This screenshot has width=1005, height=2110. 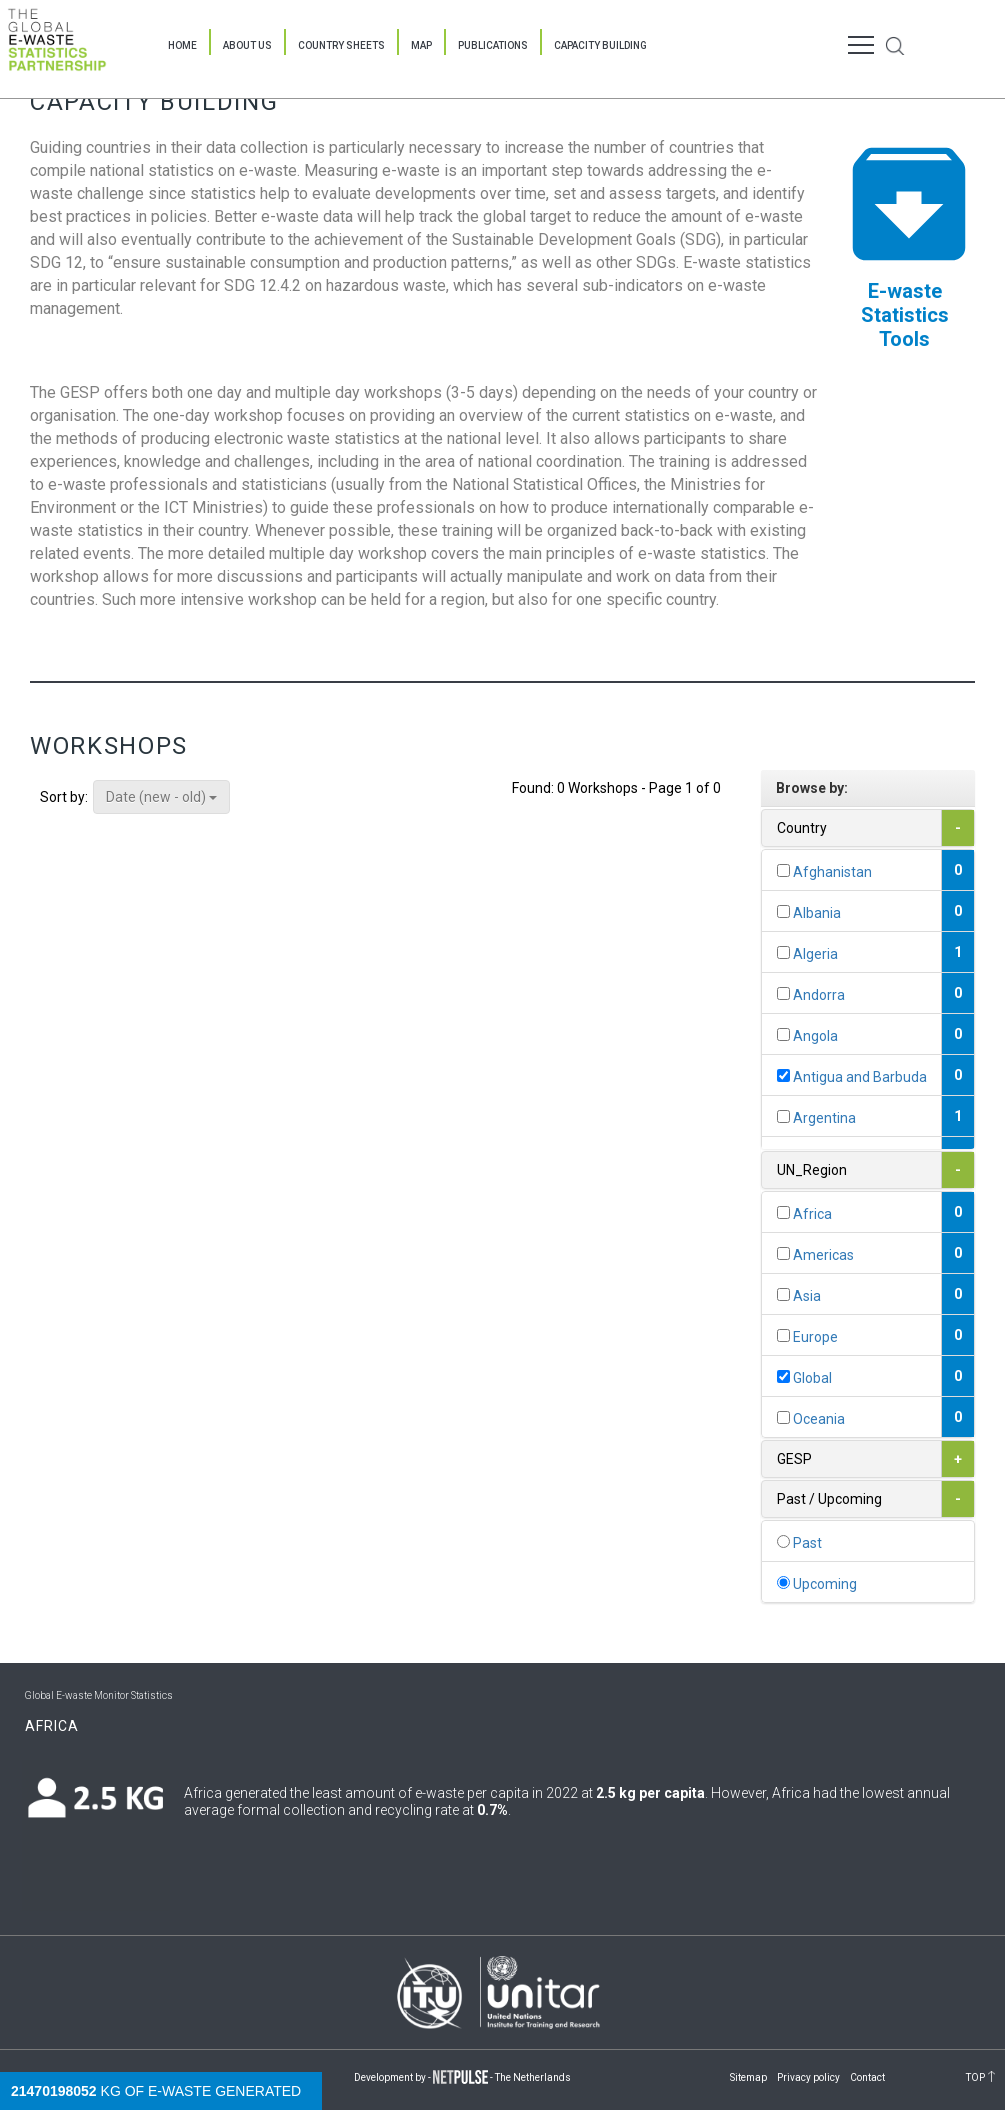 What do you see at coordinates (182, 45) in the screenshot?
I see `Home` at bounding box center [182, 45].